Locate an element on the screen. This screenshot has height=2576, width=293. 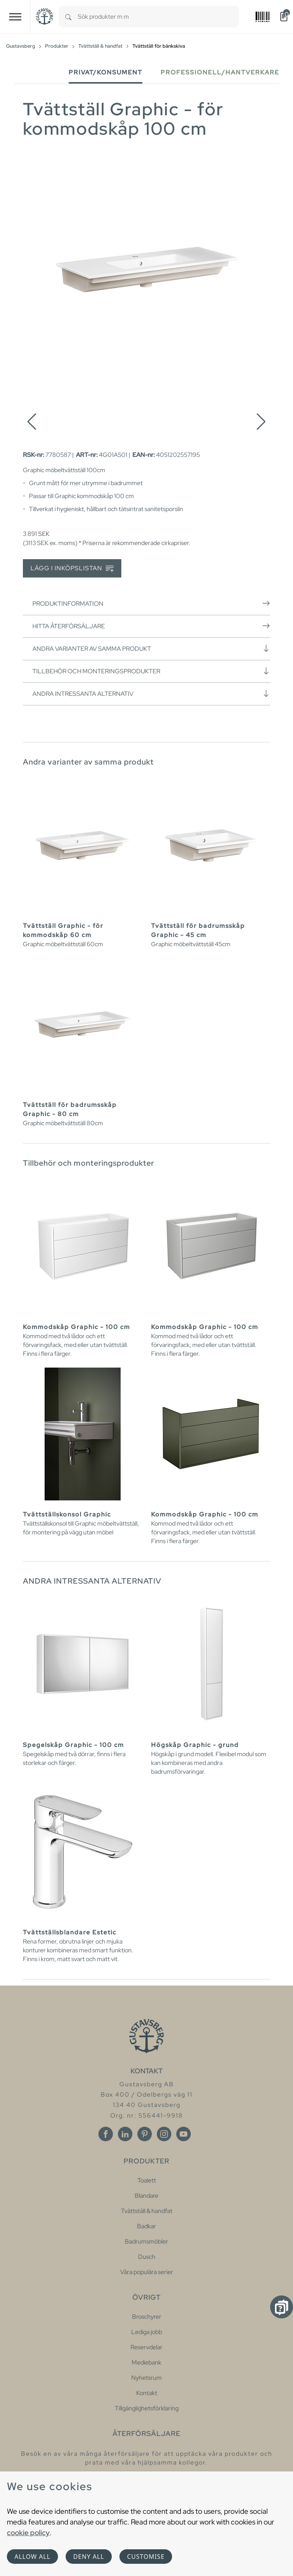
Tillbehör och monteringsprodukter [button] is located at coordinates (151, 671).